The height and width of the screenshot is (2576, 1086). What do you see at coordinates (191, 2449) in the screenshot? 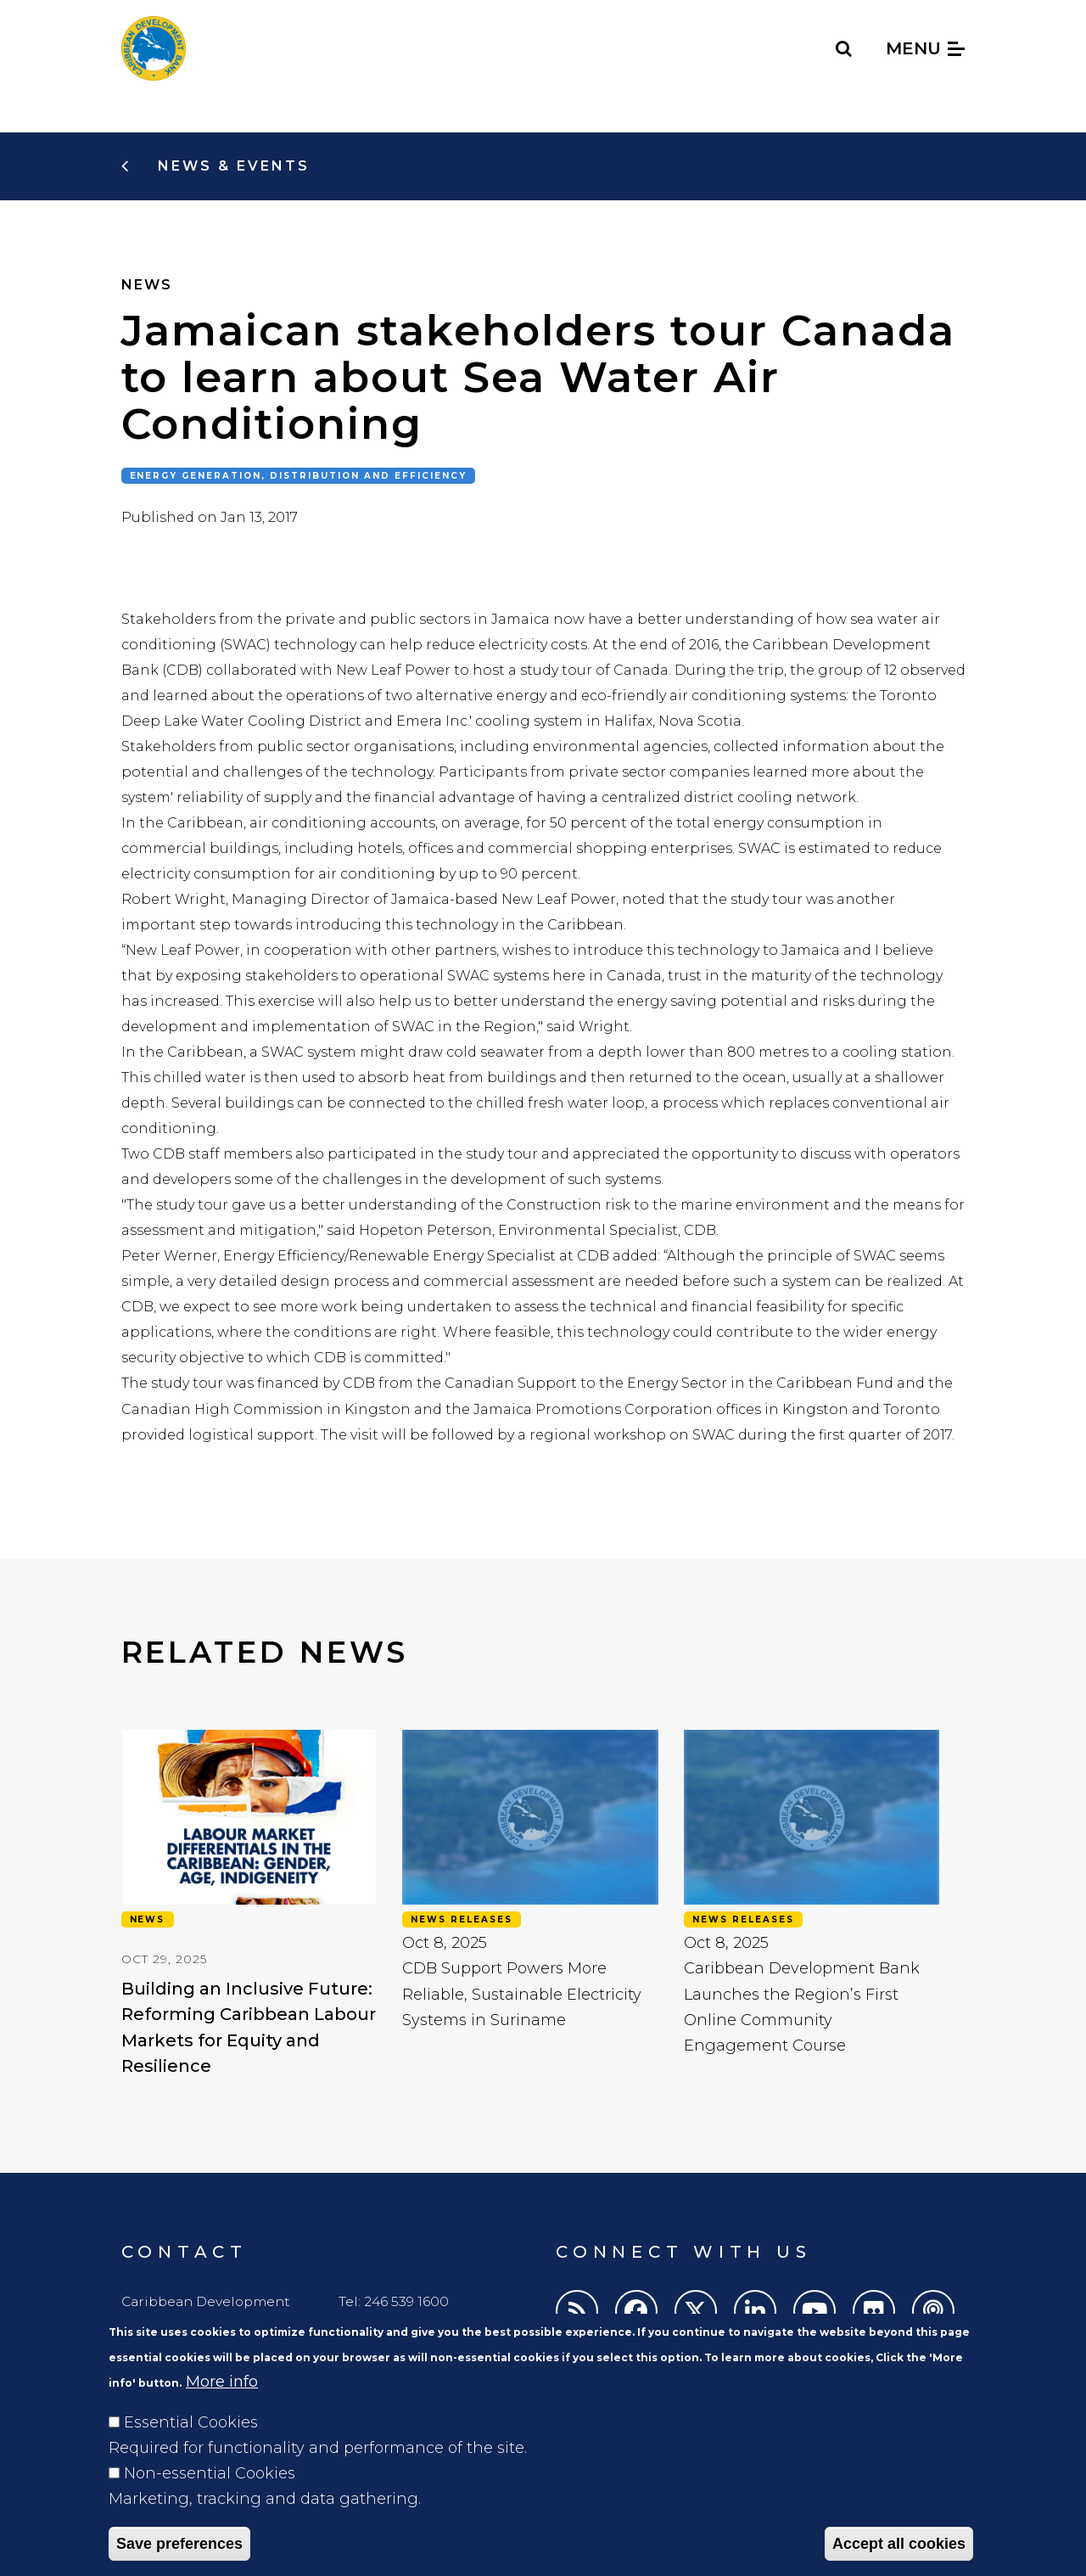
I see `Essential Cookies` at bounding box center [191, 2449].